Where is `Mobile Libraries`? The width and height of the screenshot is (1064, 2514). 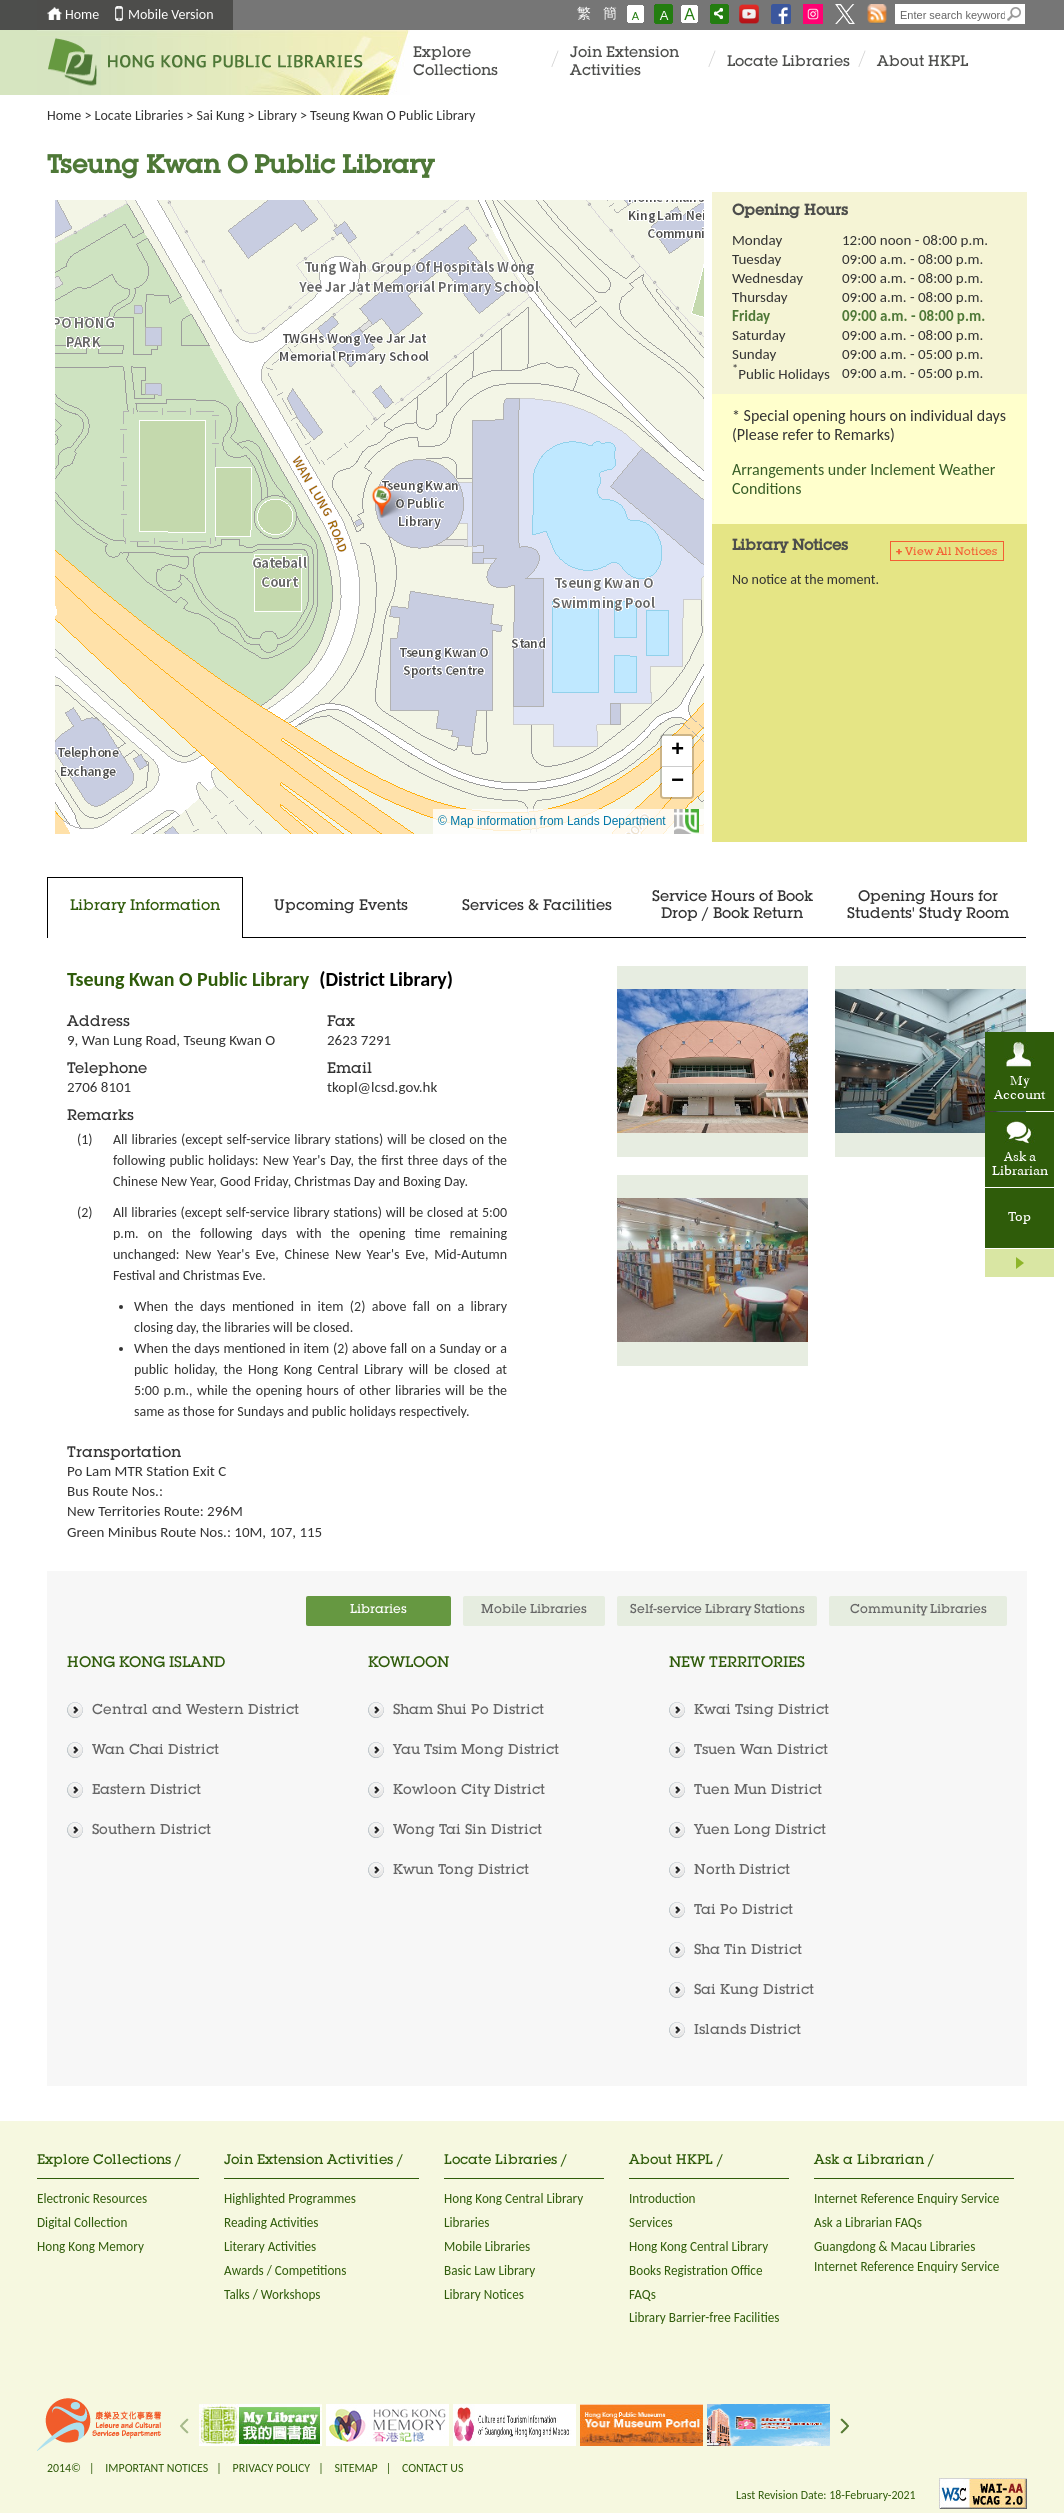
Mobile Libraries is located at coordinates (487, 2246).